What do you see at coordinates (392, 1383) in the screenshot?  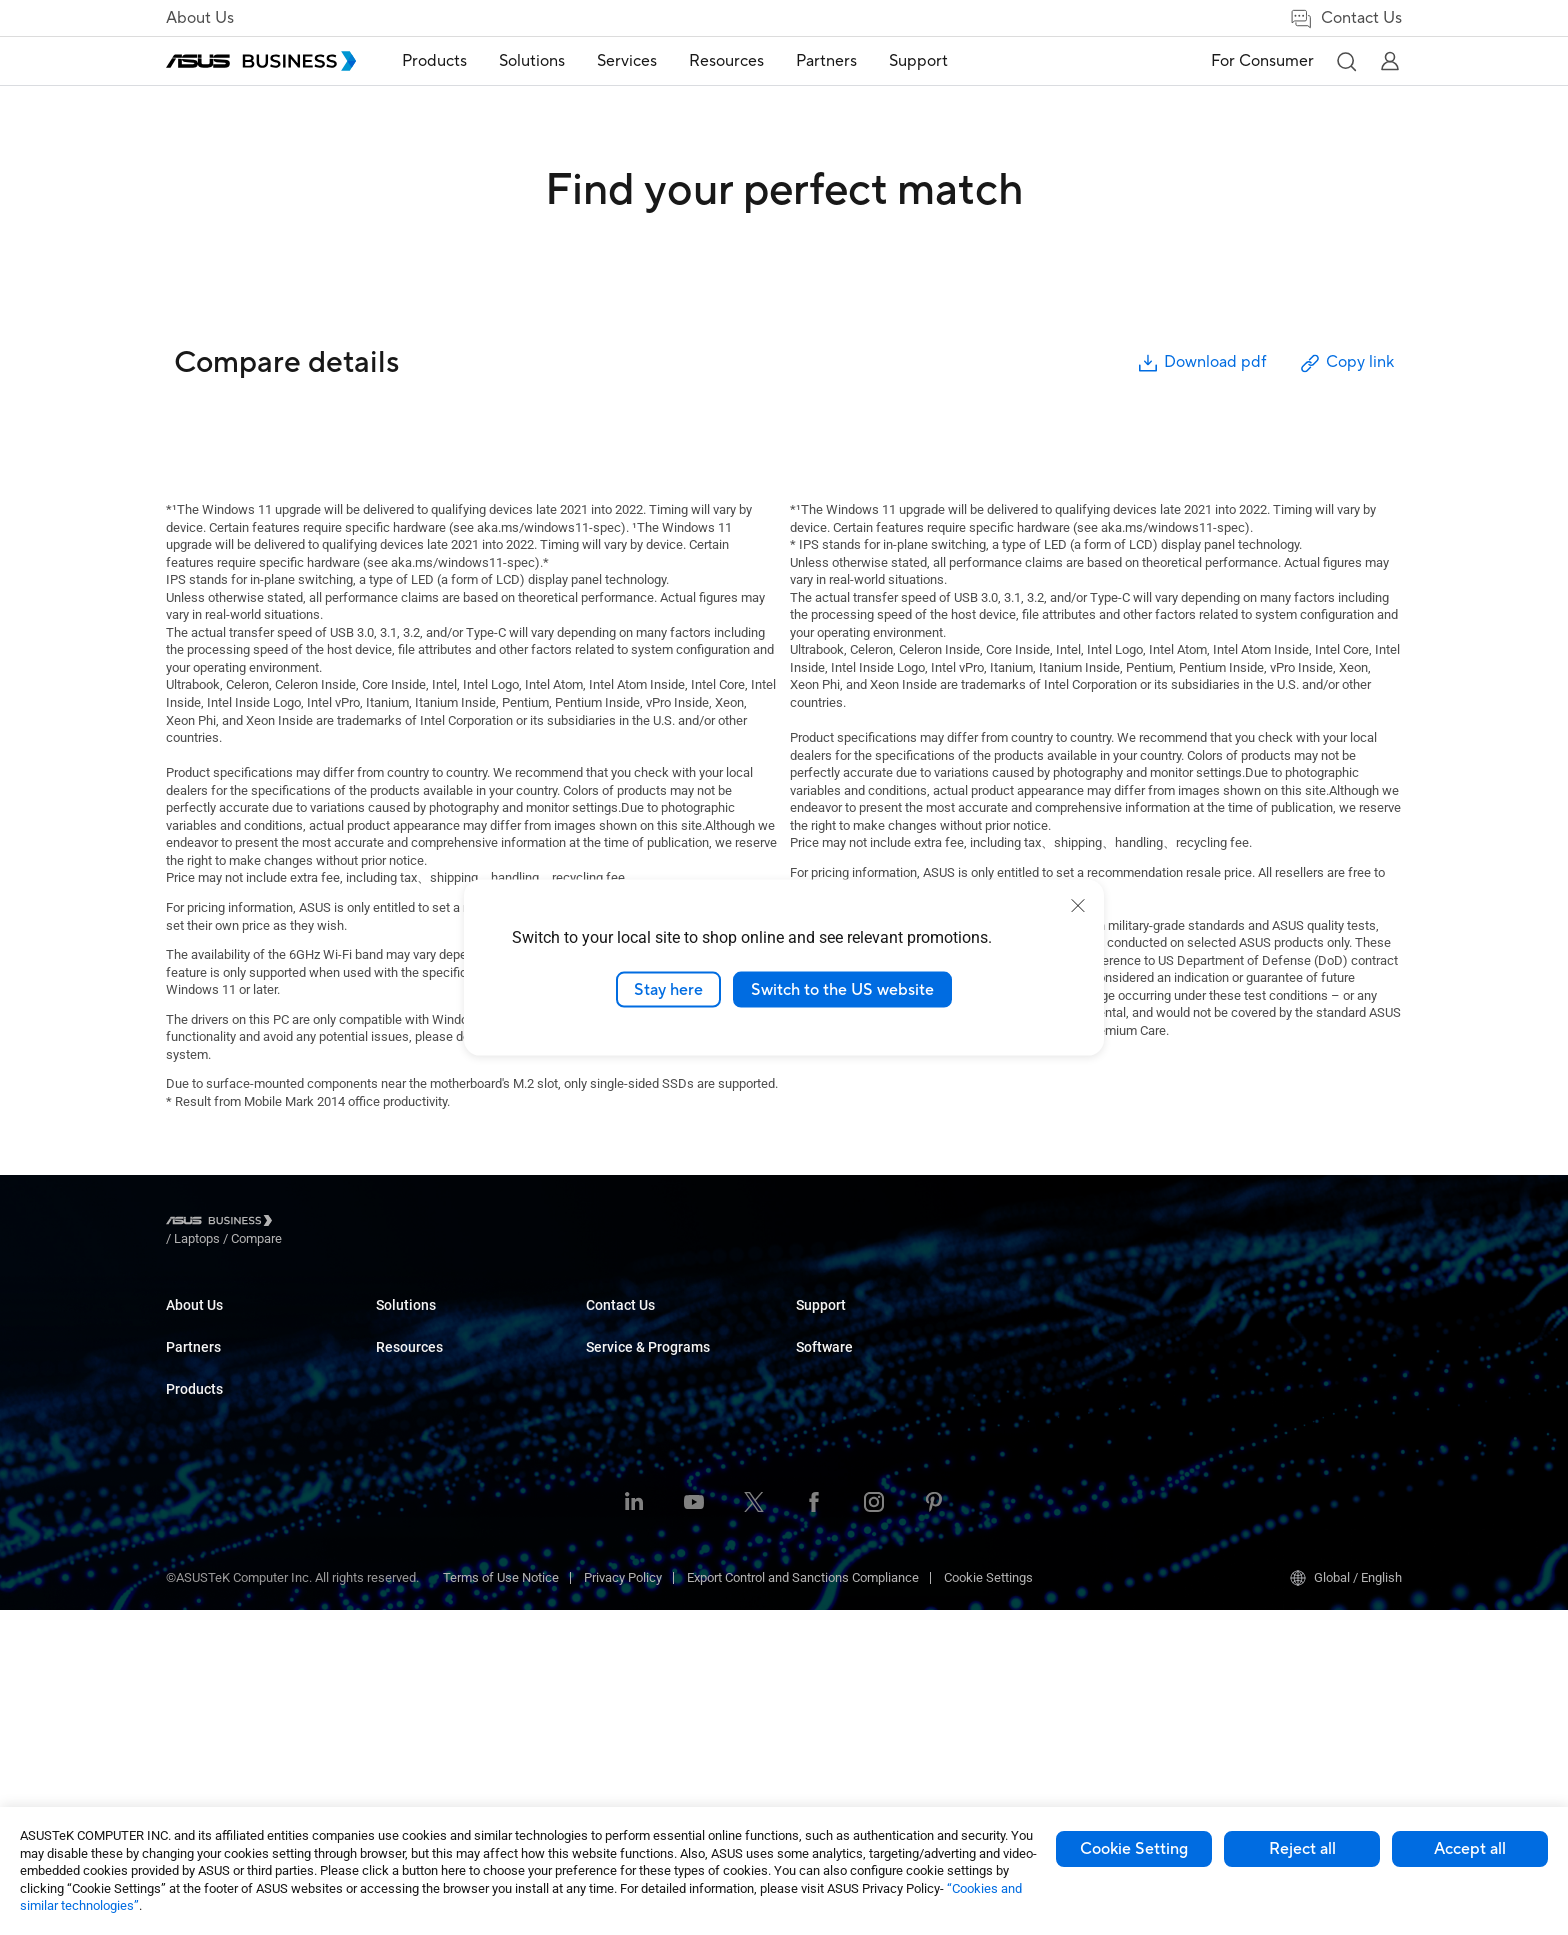 I see `NUCs` at bounding box center [392, 1383].